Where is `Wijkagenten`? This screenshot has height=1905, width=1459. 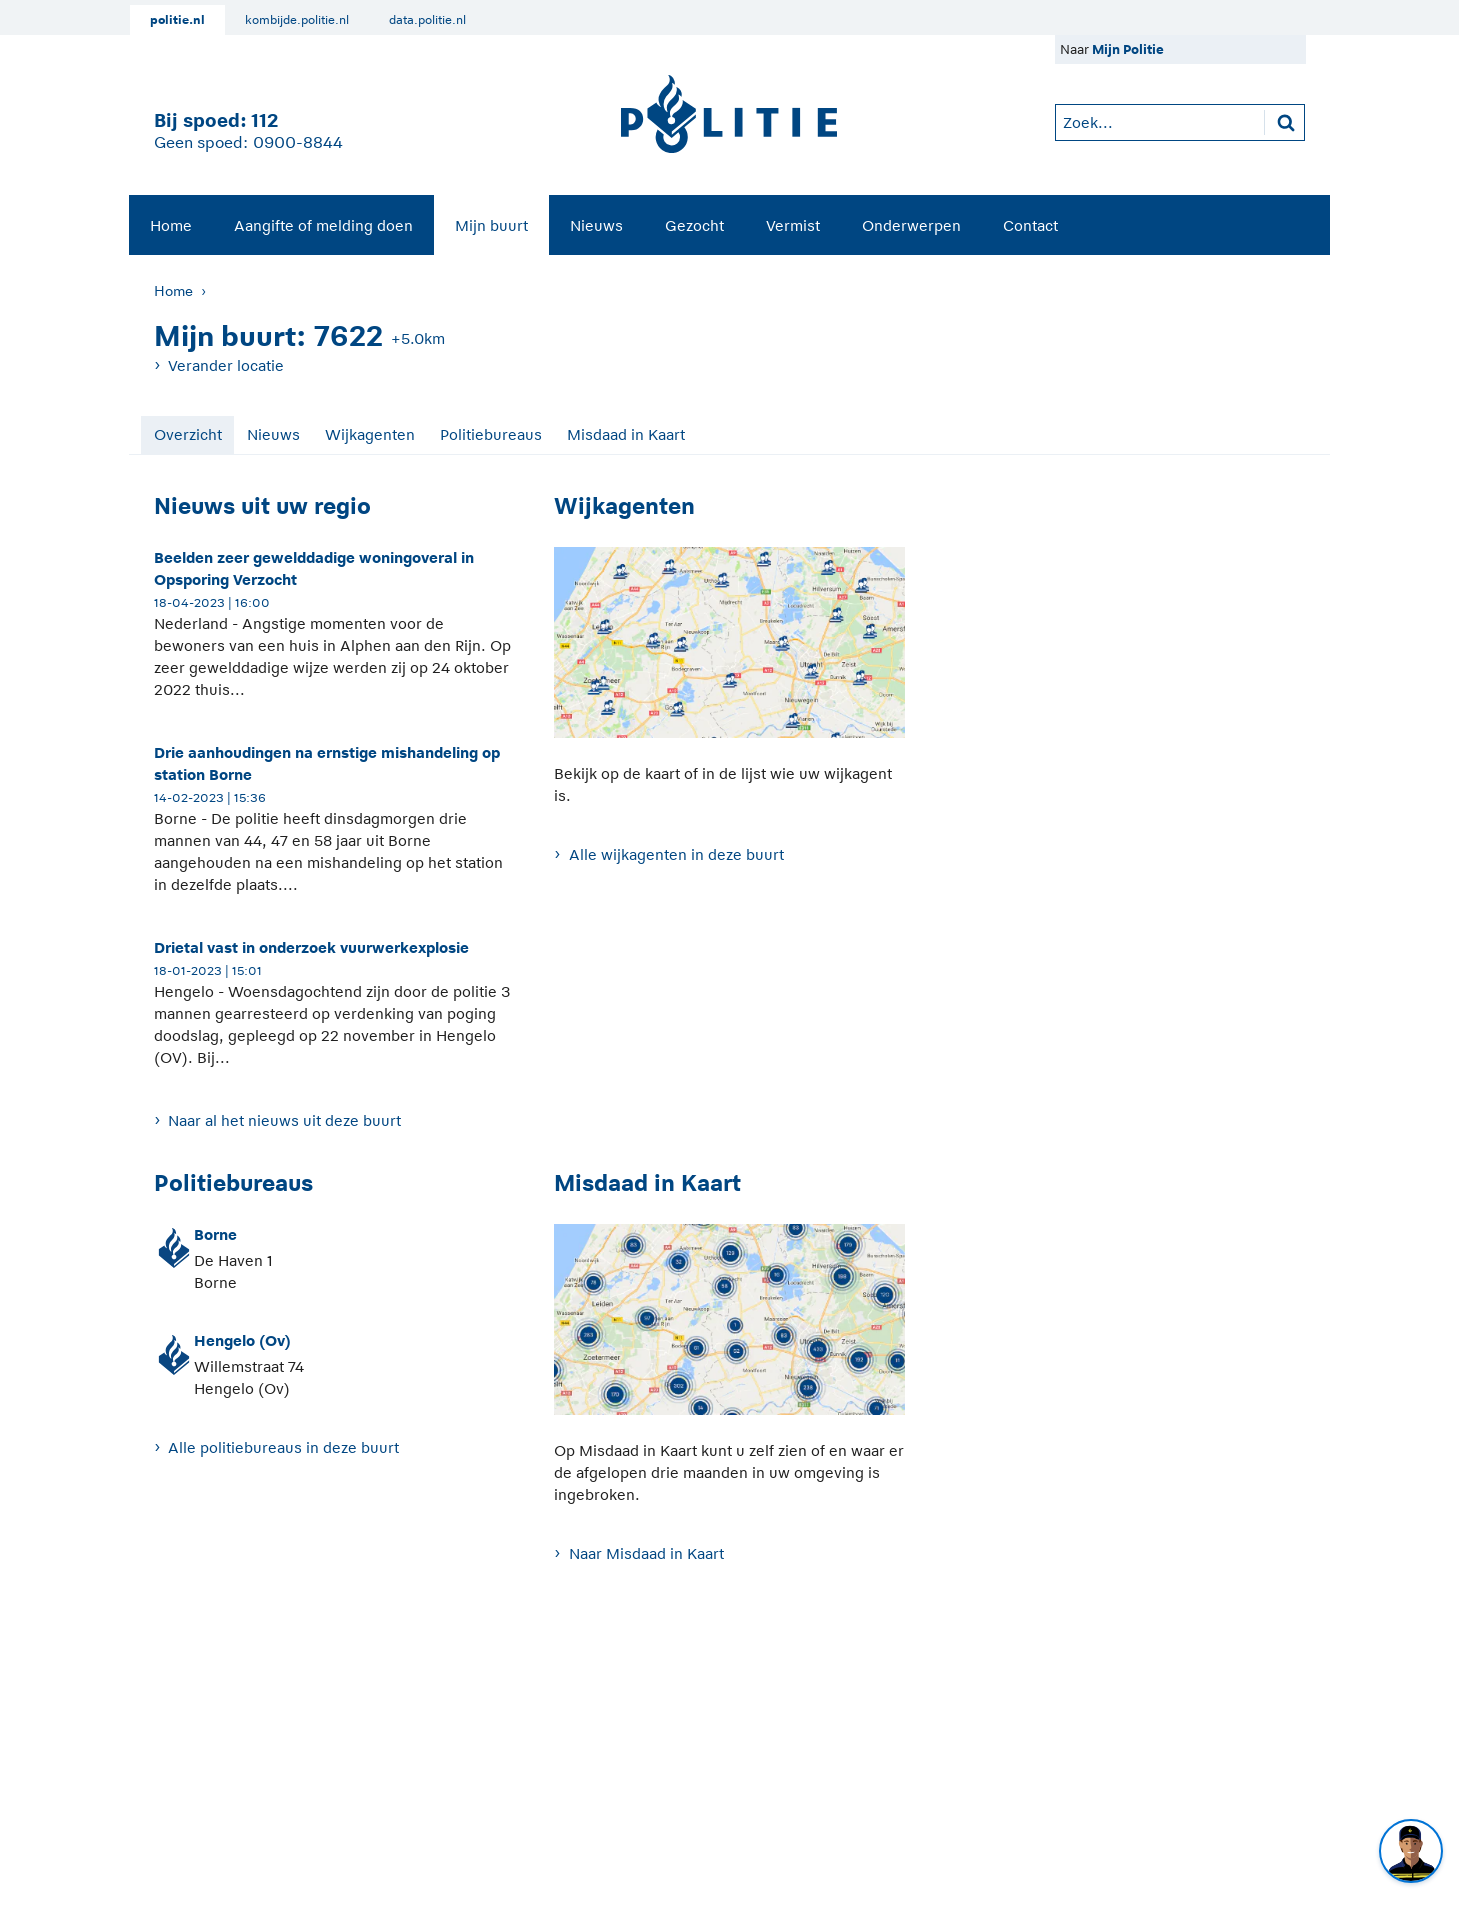
Wijkagenten is located at coordinates (370, 434).